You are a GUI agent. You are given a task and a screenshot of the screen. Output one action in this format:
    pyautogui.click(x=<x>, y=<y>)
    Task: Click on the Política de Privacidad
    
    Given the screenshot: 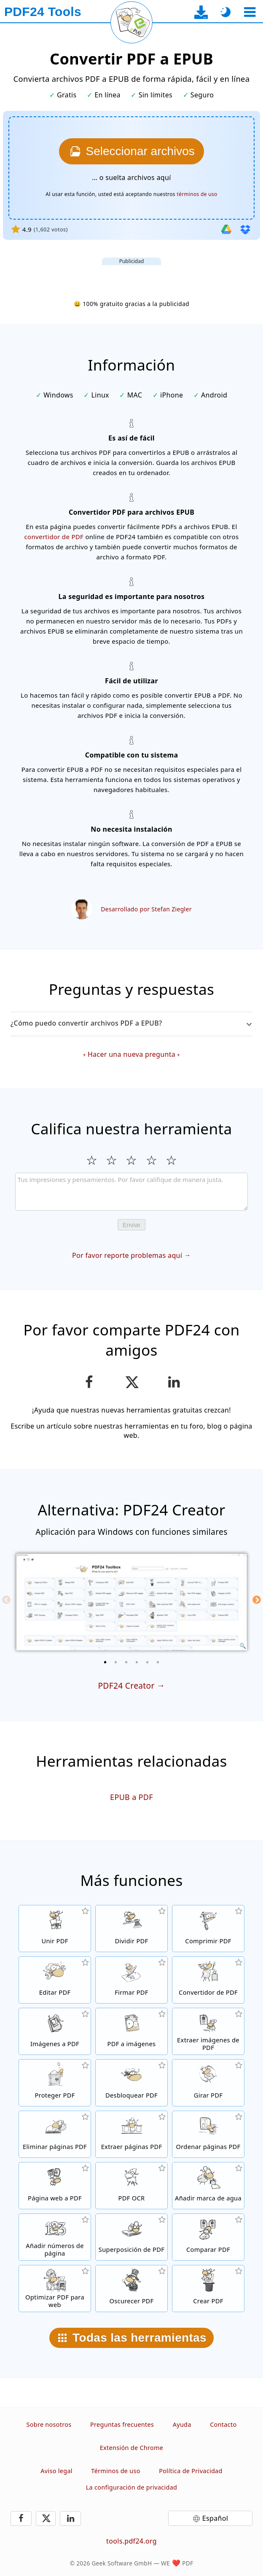 What is the action you would take?
    pyautogui.click(x=190, y=2471)
    